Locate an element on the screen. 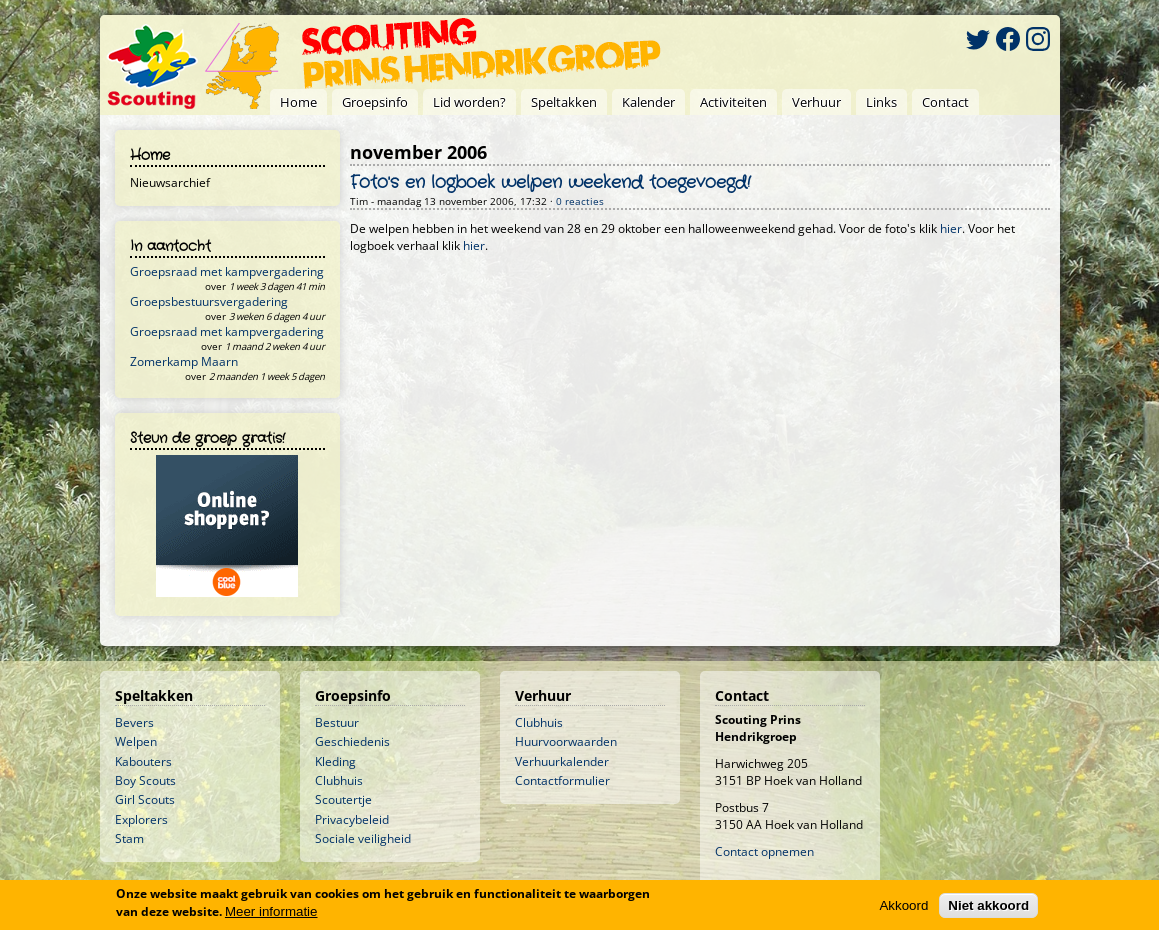 This screenshot has height=930, width=1159. Boy Scouts is located at coordinates (145, 780).